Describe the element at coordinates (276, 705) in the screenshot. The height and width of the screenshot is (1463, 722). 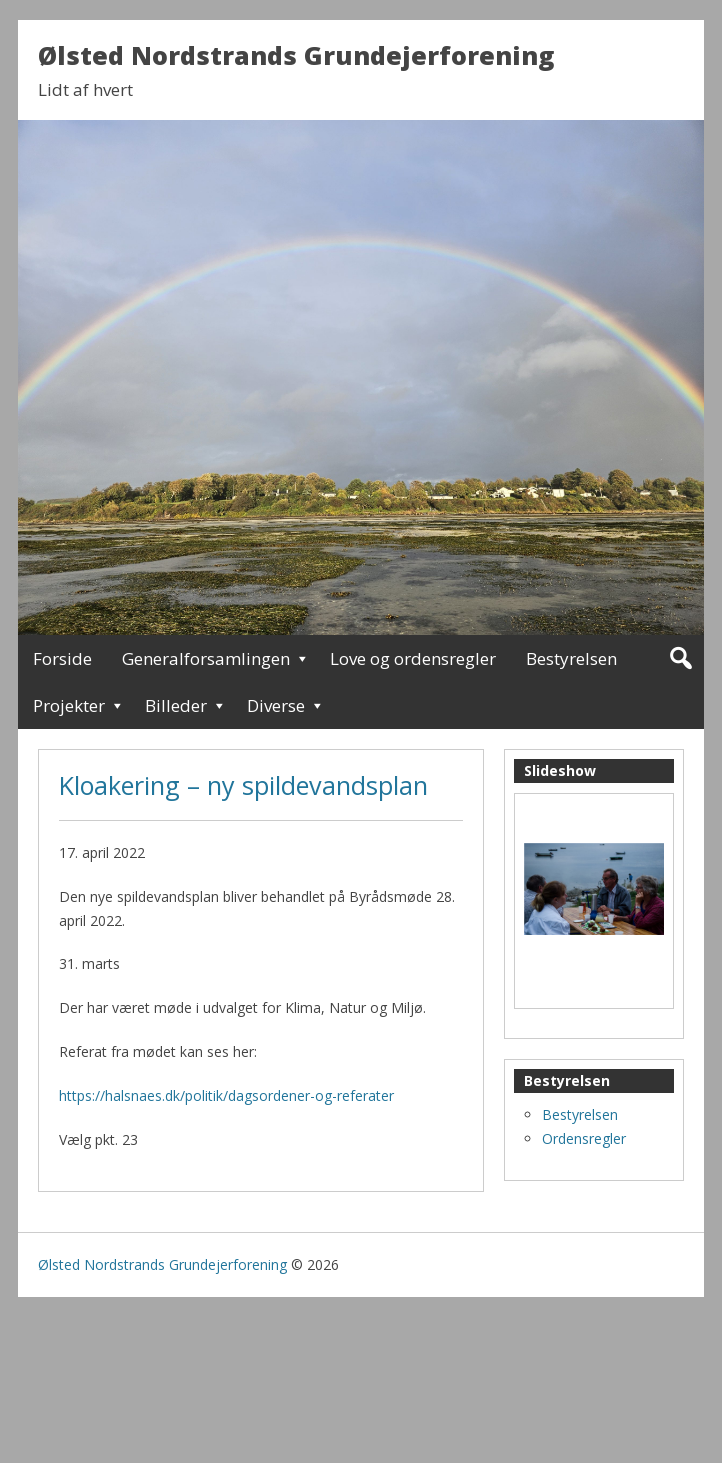
I see `Diverse` at that location.